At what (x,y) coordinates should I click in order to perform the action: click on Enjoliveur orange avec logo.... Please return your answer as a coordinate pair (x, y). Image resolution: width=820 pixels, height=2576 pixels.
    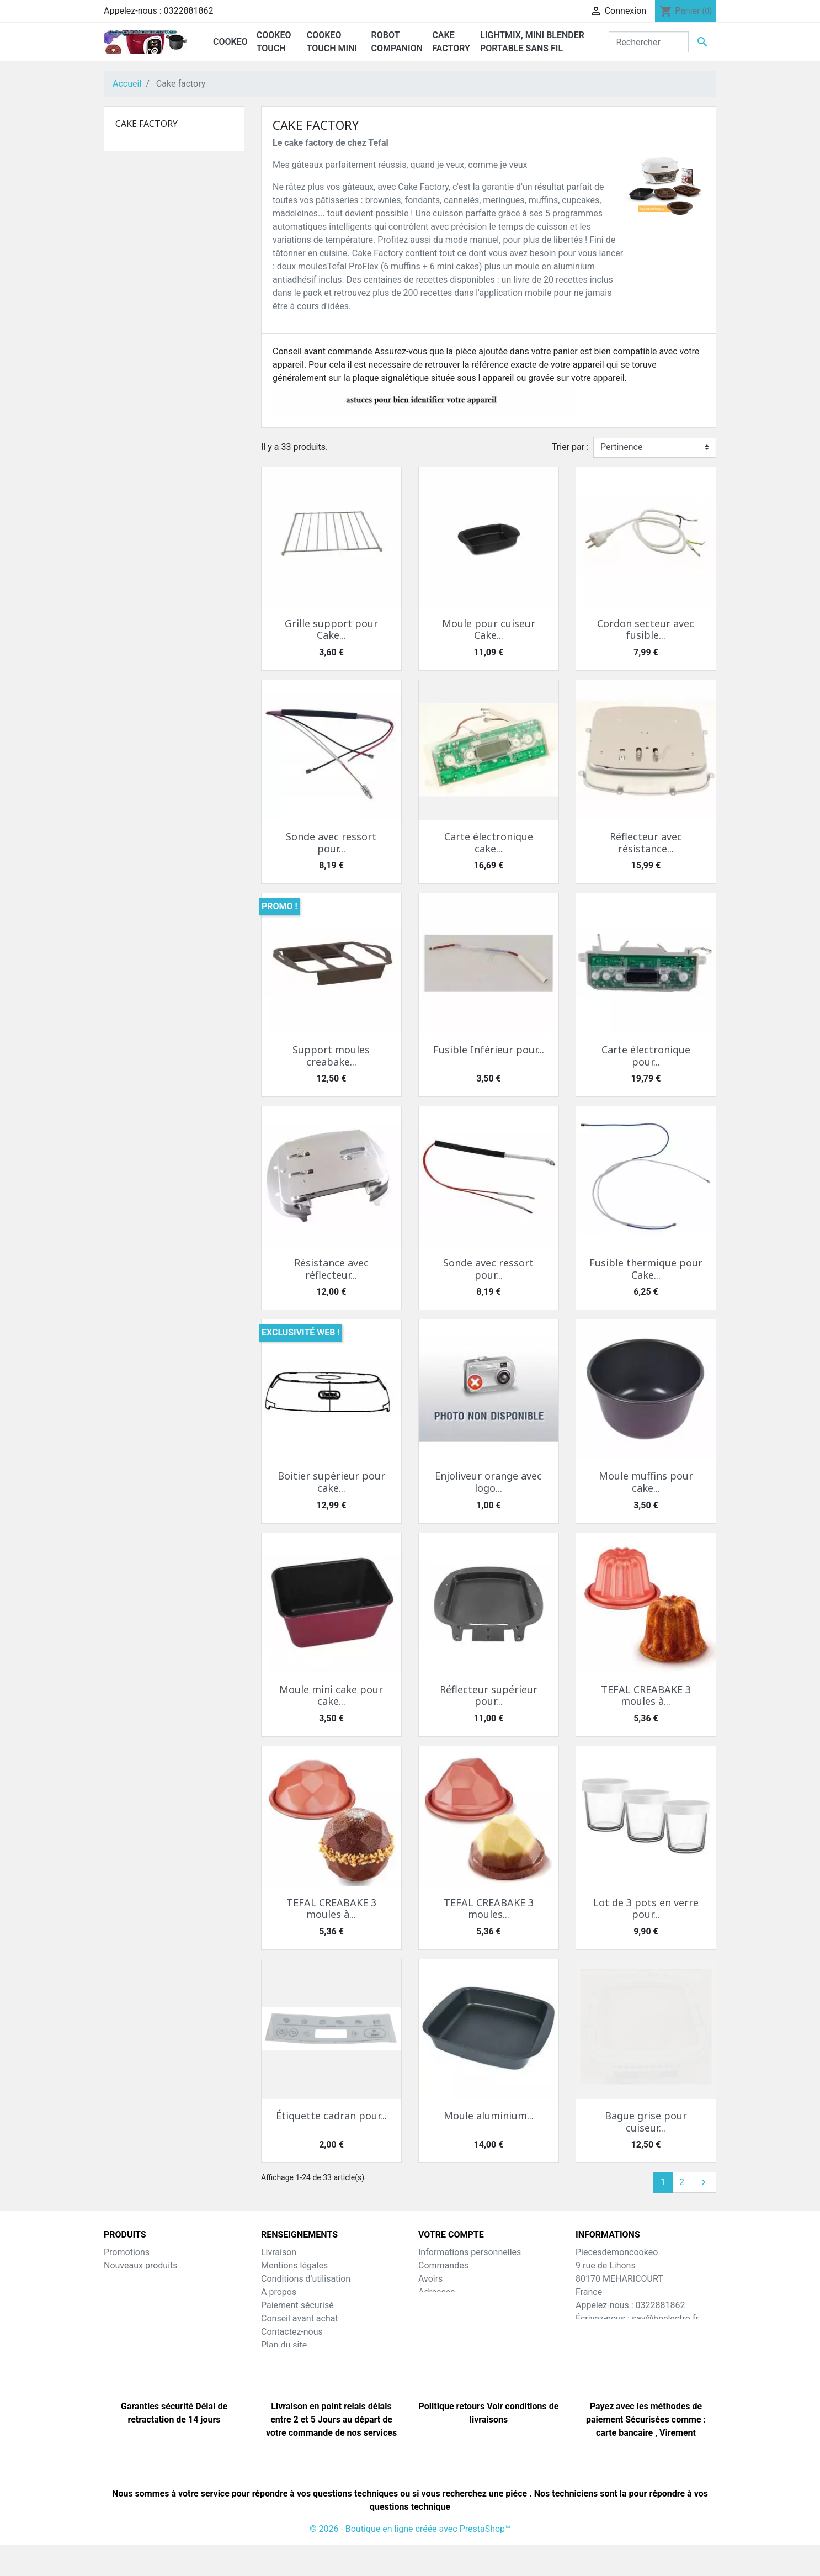
    Looking at the image, I should click on (488, 1481).